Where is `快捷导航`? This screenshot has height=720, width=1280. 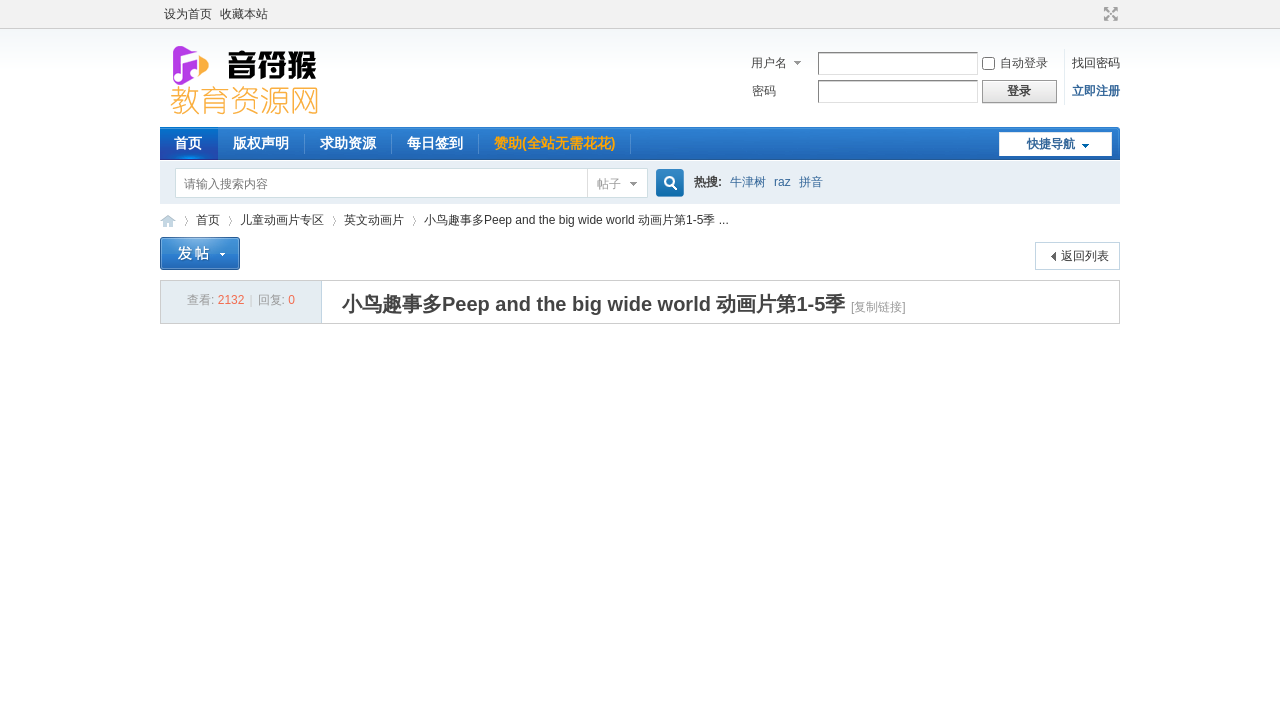 快捷导航 is located at coordinates (1051, 144).